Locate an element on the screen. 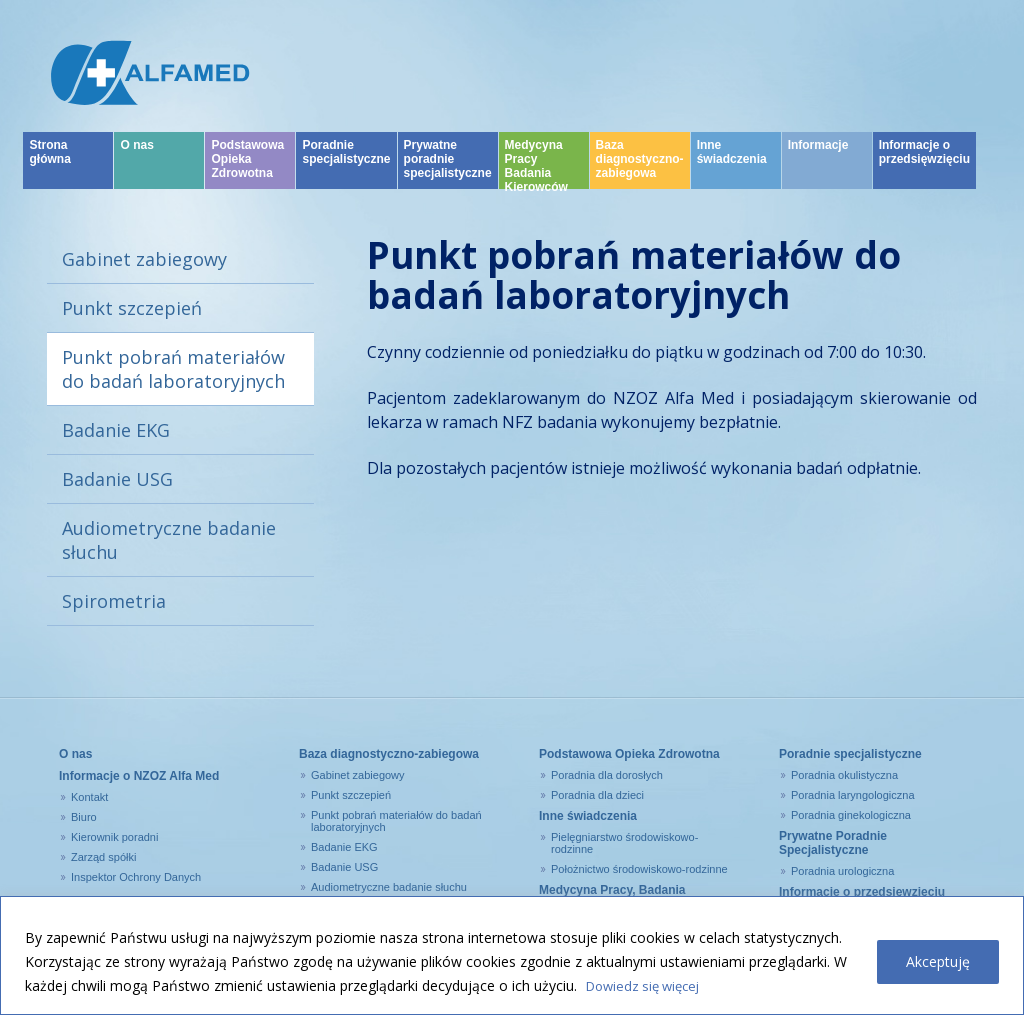 The width and height of the screenshot is (1024, 1015). Poradnia dla dorosłych is located at coordinates (607, 775).